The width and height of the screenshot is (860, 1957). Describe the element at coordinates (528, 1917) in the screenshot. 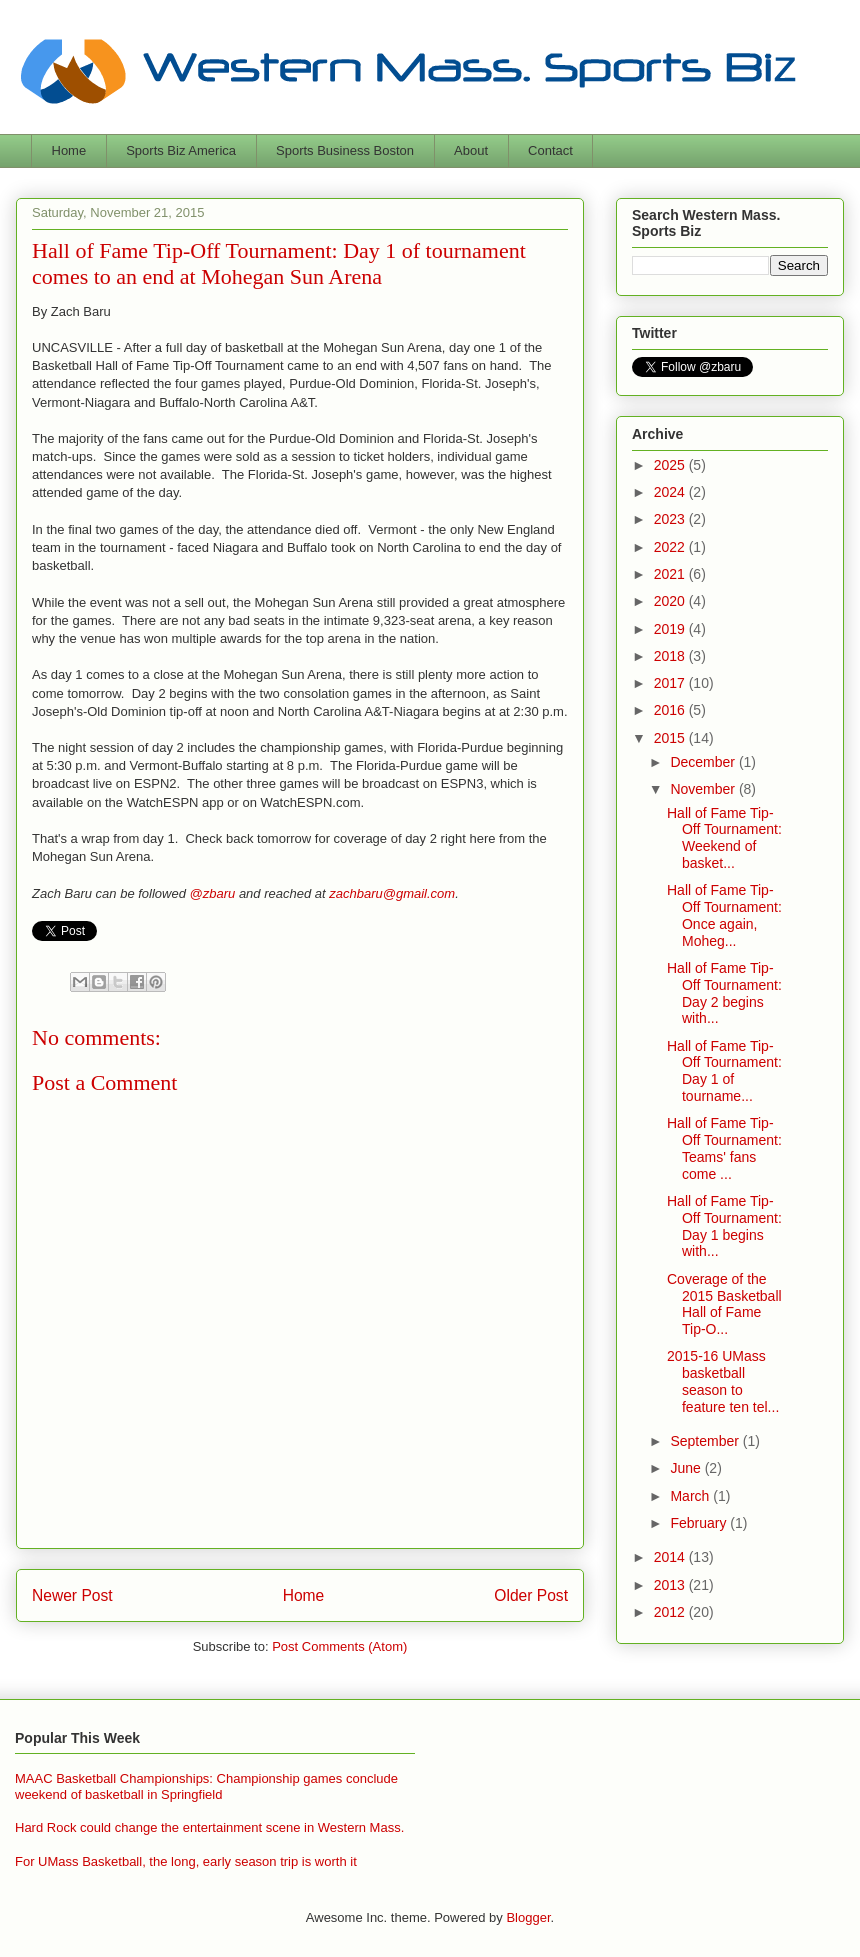

I see `Blogger` at that location.